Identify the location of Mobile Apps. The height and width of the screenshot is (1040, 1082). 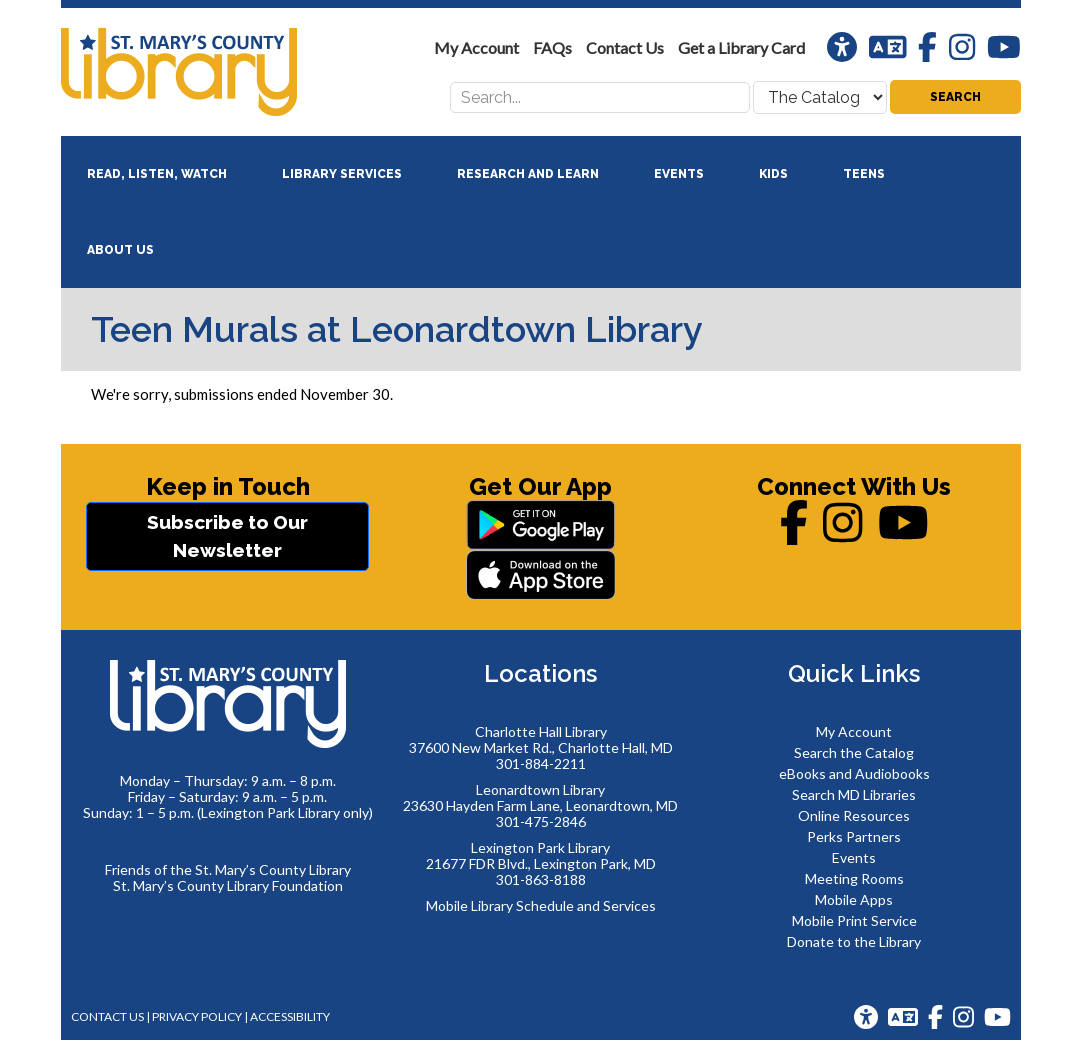
(854, 899).